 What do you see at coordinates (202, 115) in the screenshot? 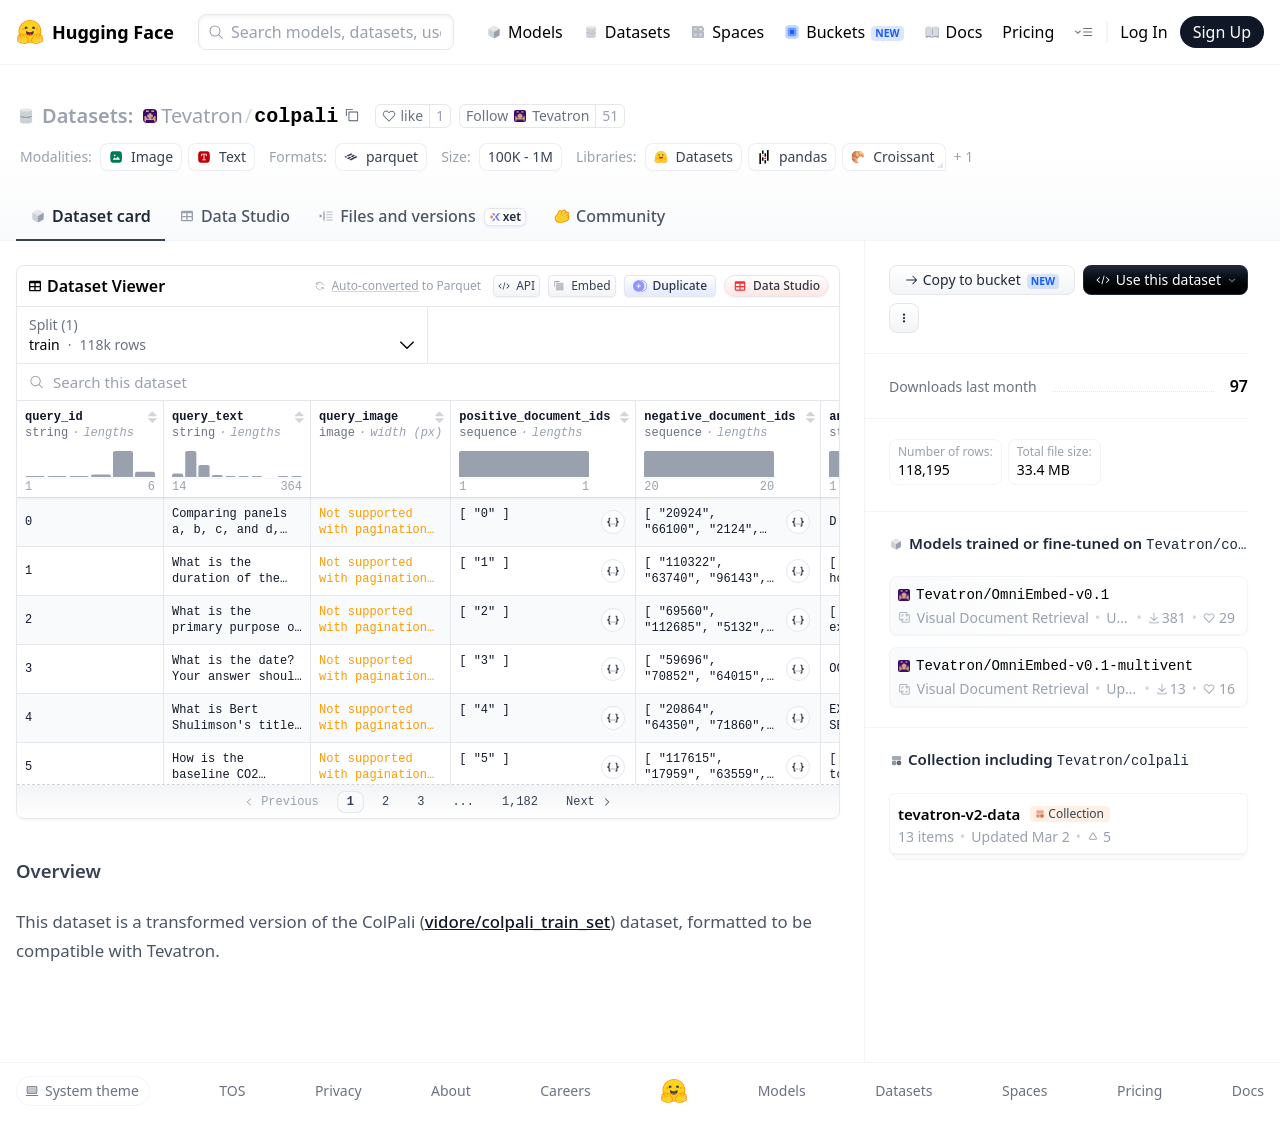
I see `Tevatron` at bounding box center [202, 115].